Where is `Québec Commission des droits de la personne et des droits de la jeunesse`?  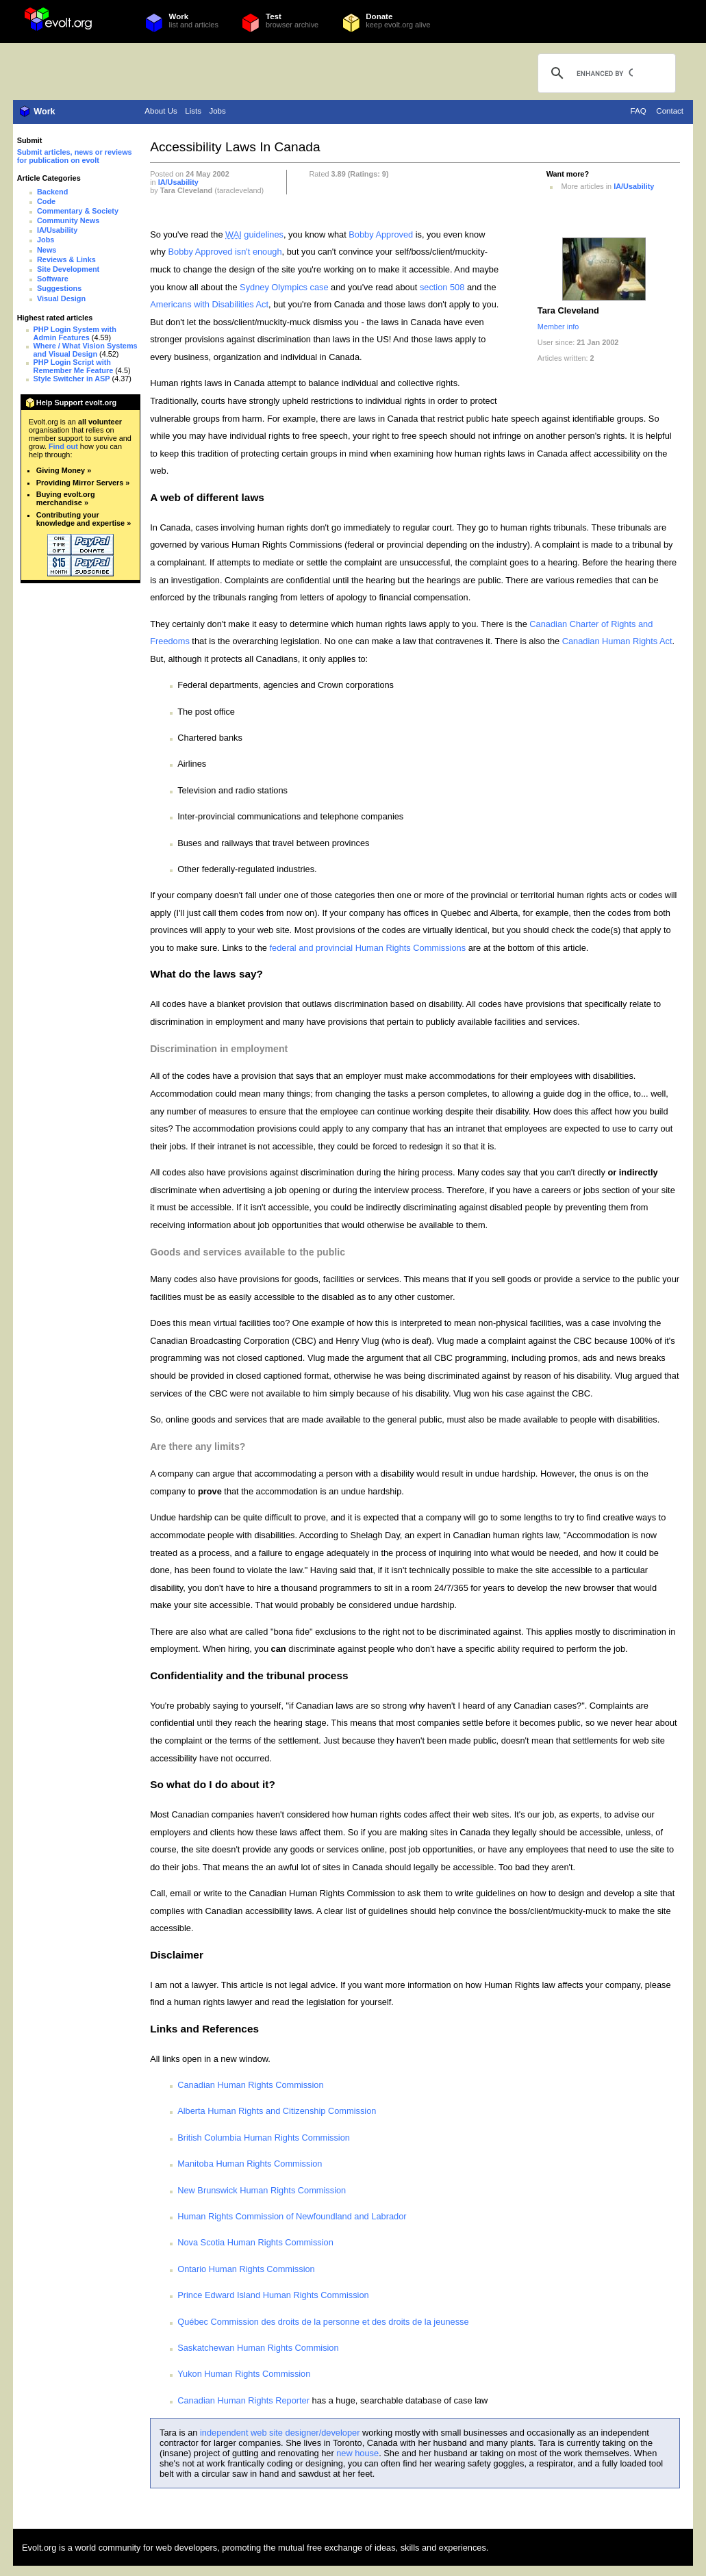
Québec Commission des droits de la personne et des droits de la jeunesse is located at coordinates (322, 2322).